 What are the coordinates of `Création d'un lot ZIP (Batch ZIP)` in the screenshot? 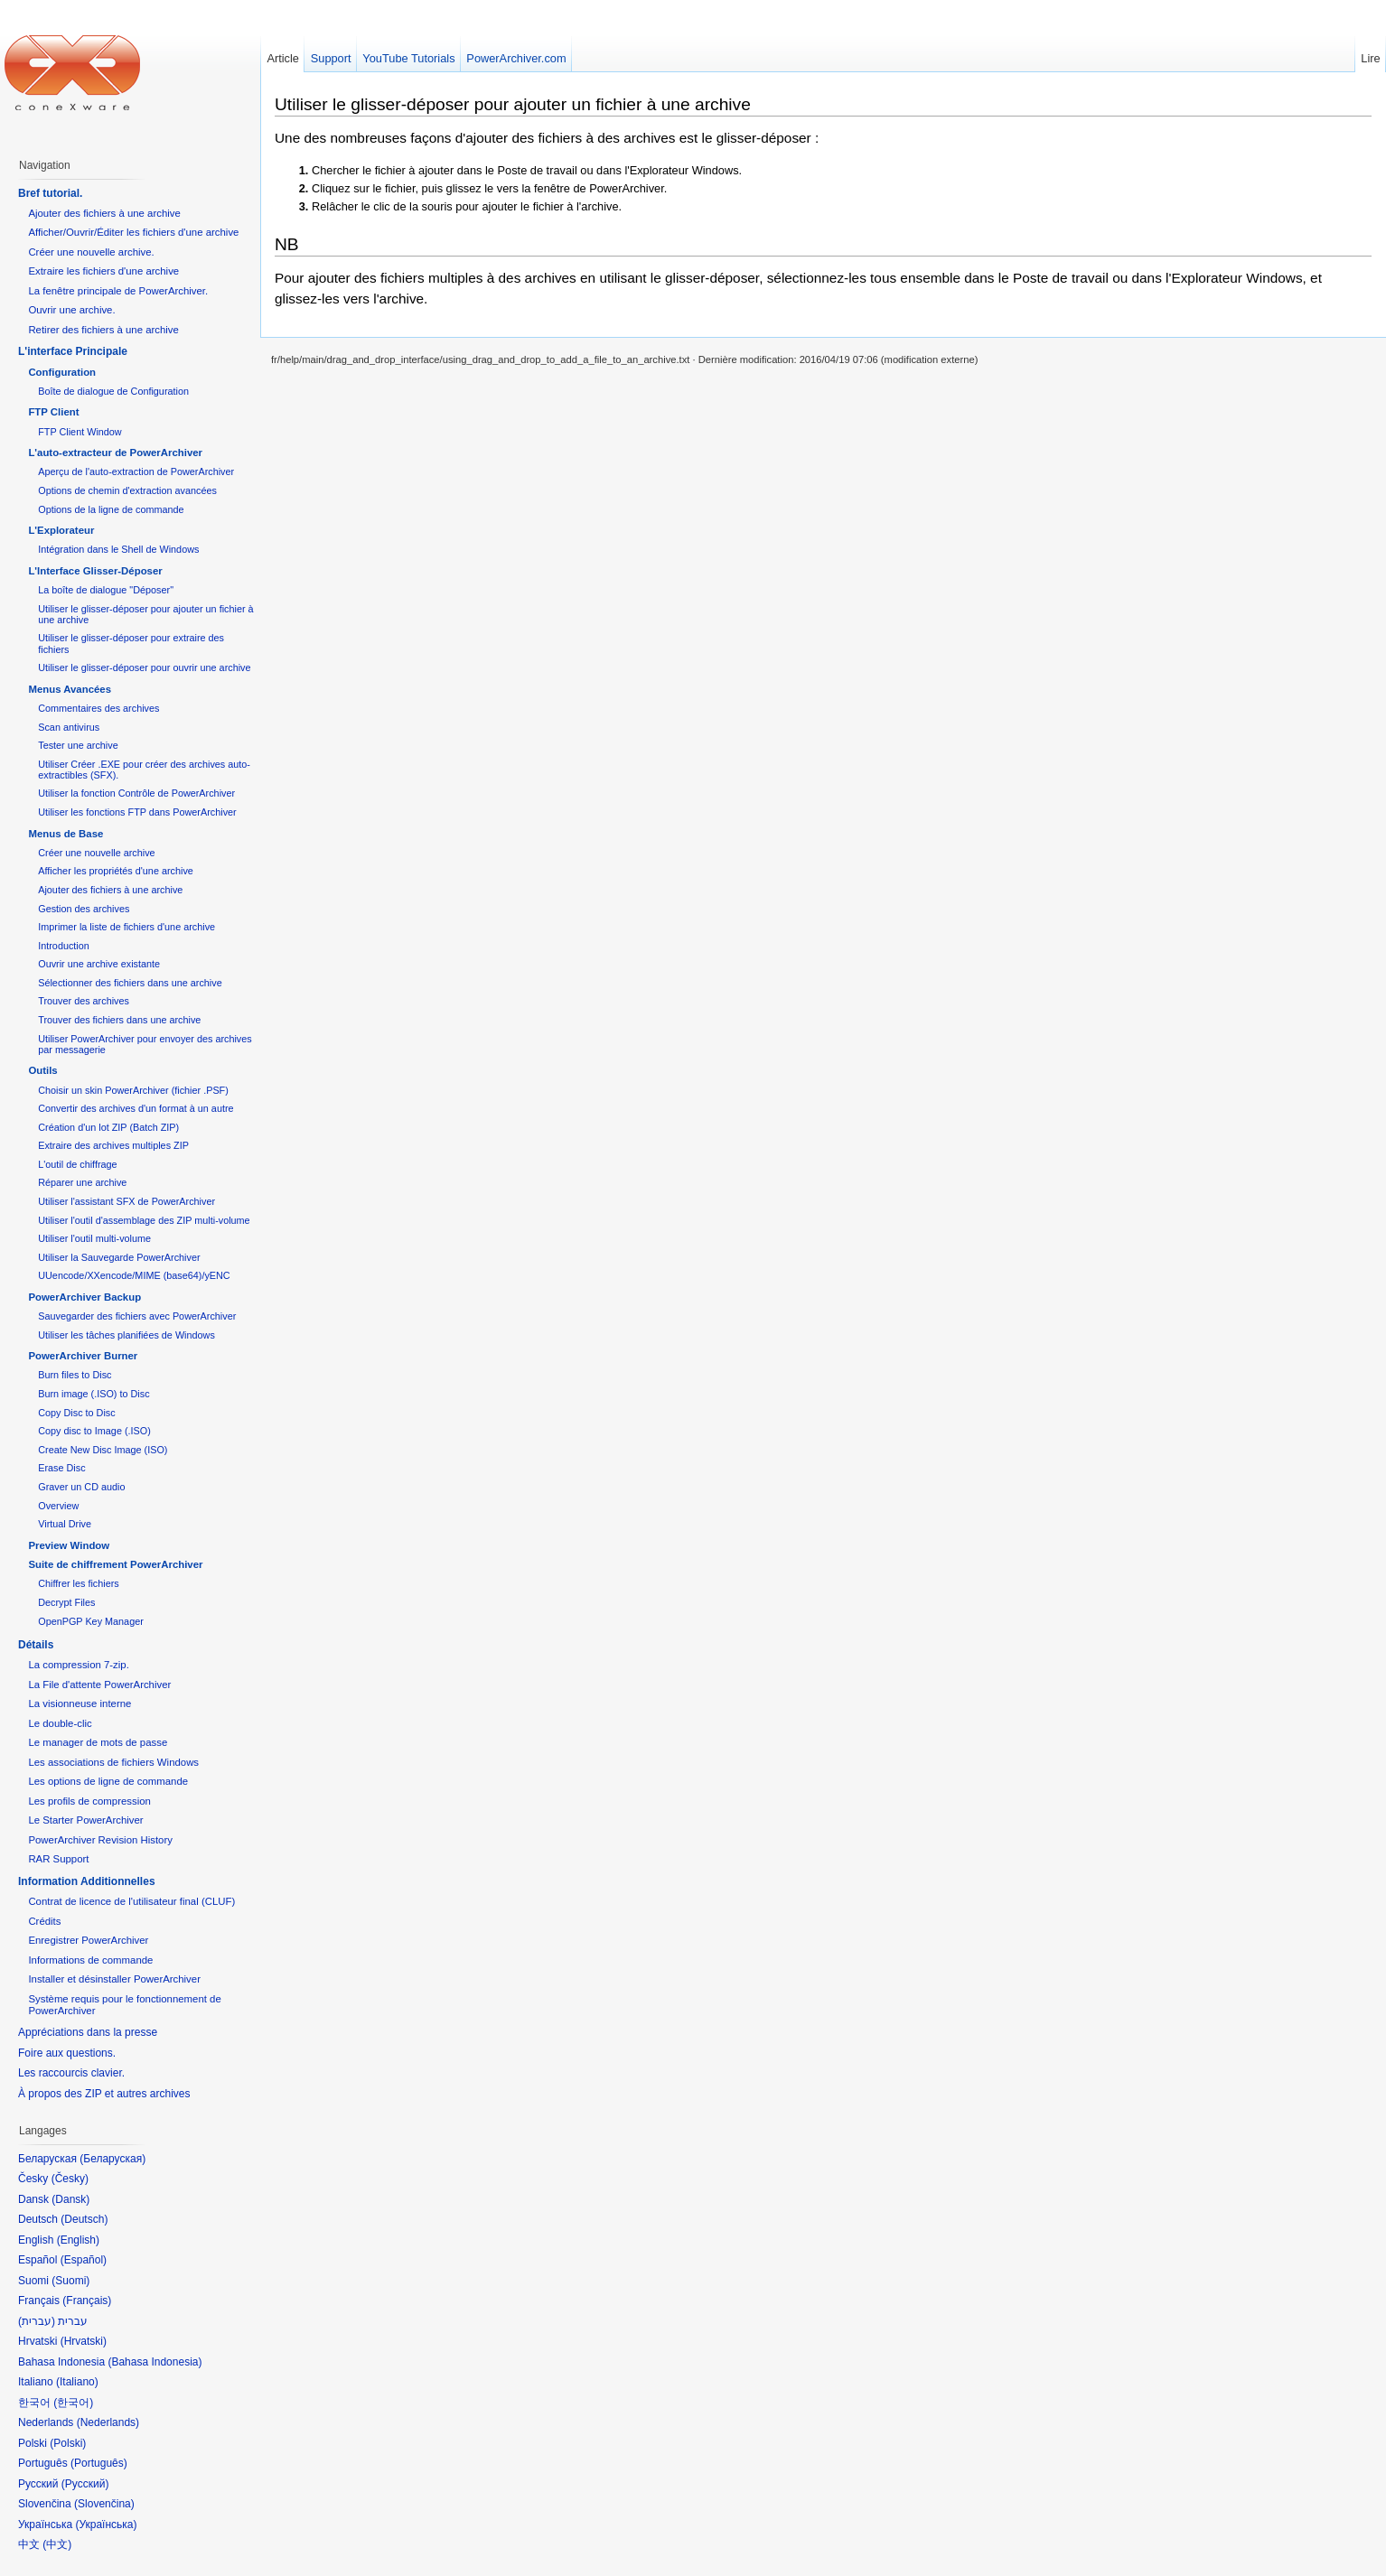 It's located at (108, 1127).